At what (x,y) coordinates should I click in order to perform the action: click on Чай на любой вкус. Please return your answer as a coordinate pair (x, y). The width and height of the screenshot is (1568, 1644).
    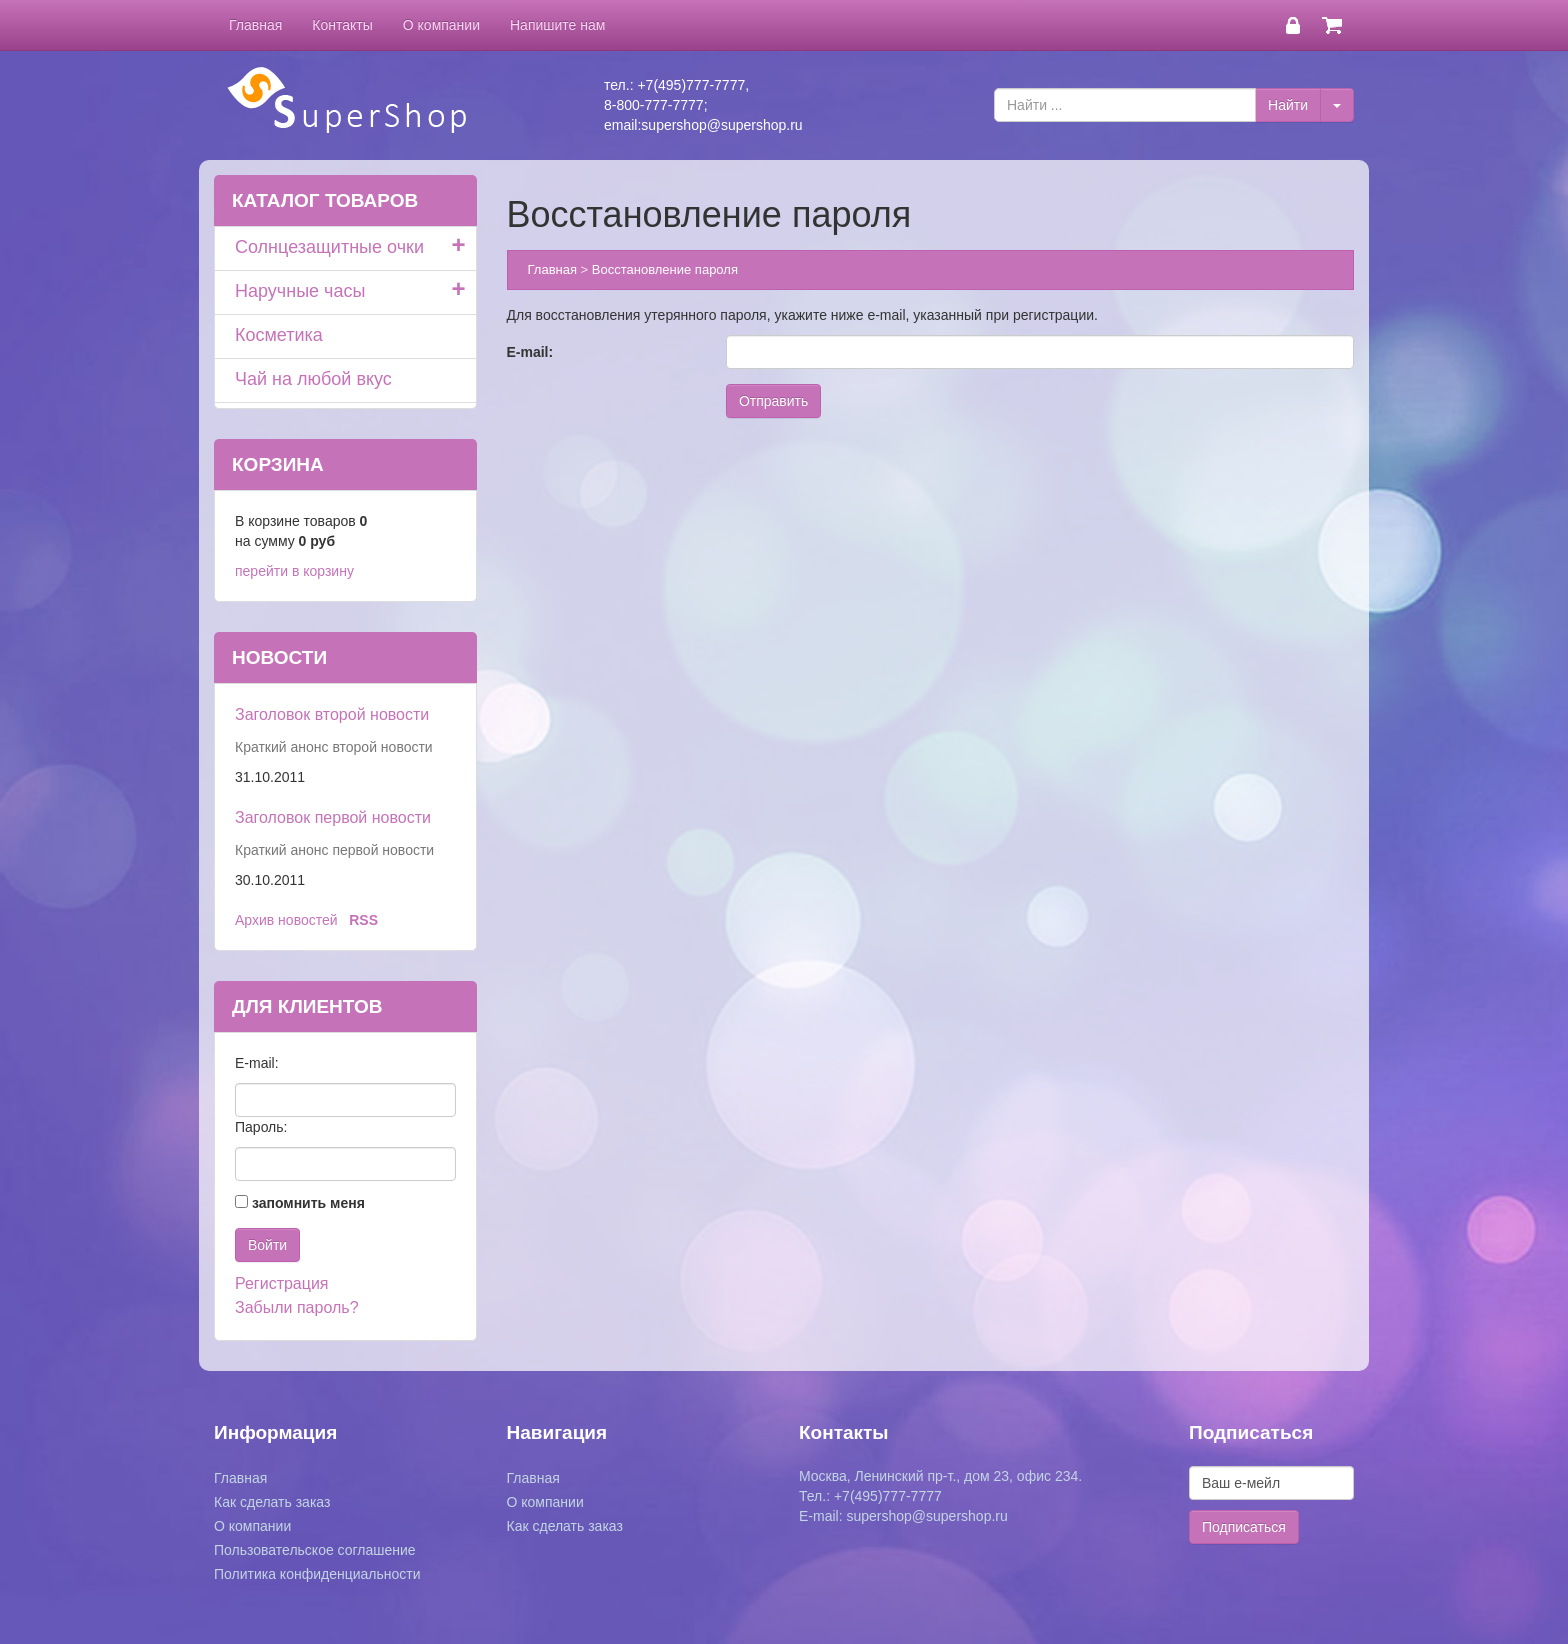
    Looking at the image, I should click on (313, 379).